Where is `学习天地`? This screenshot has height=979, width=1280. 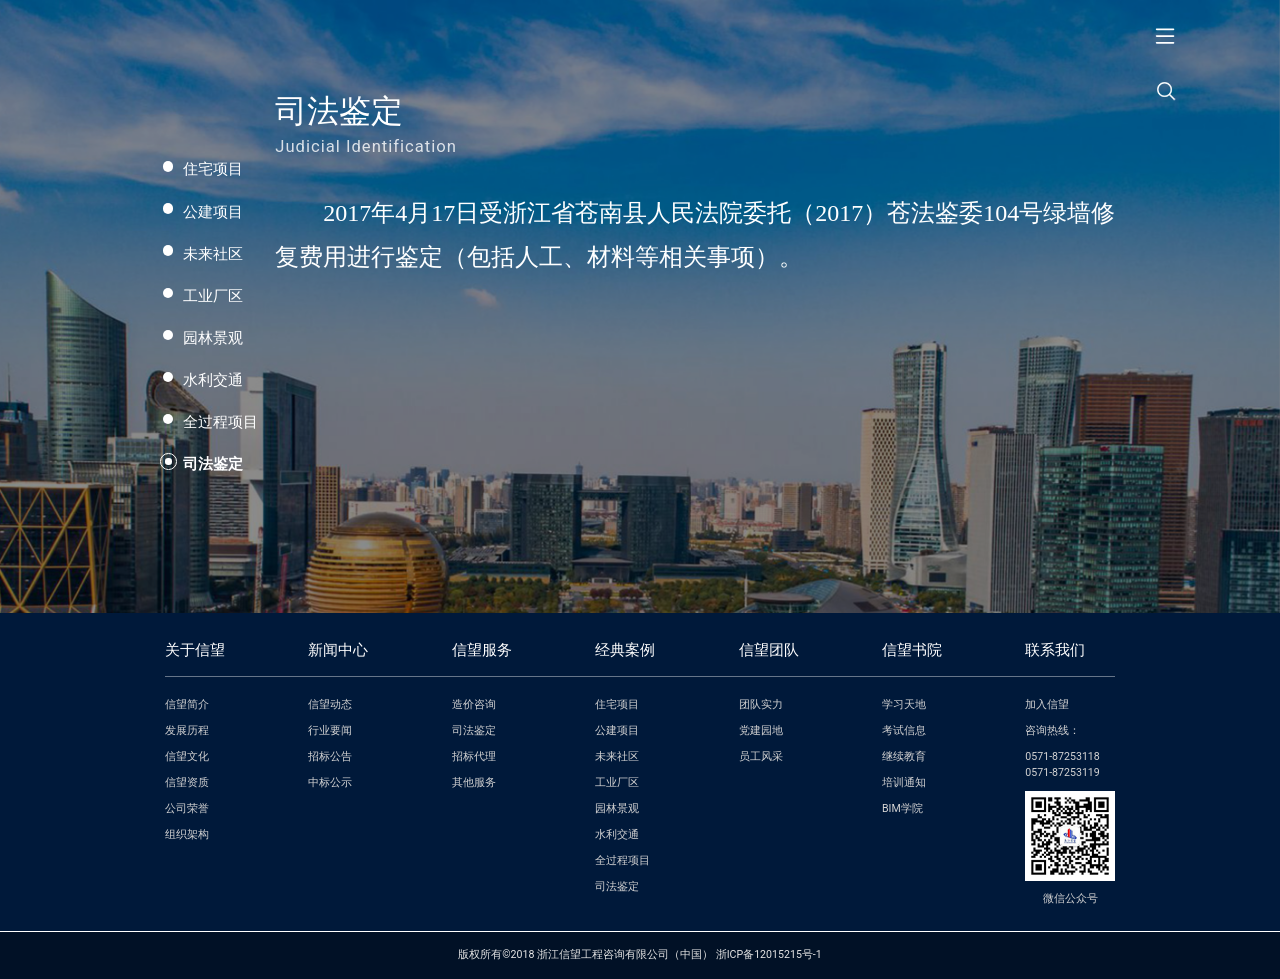 学习天地 is located at coordinates (904, 704).